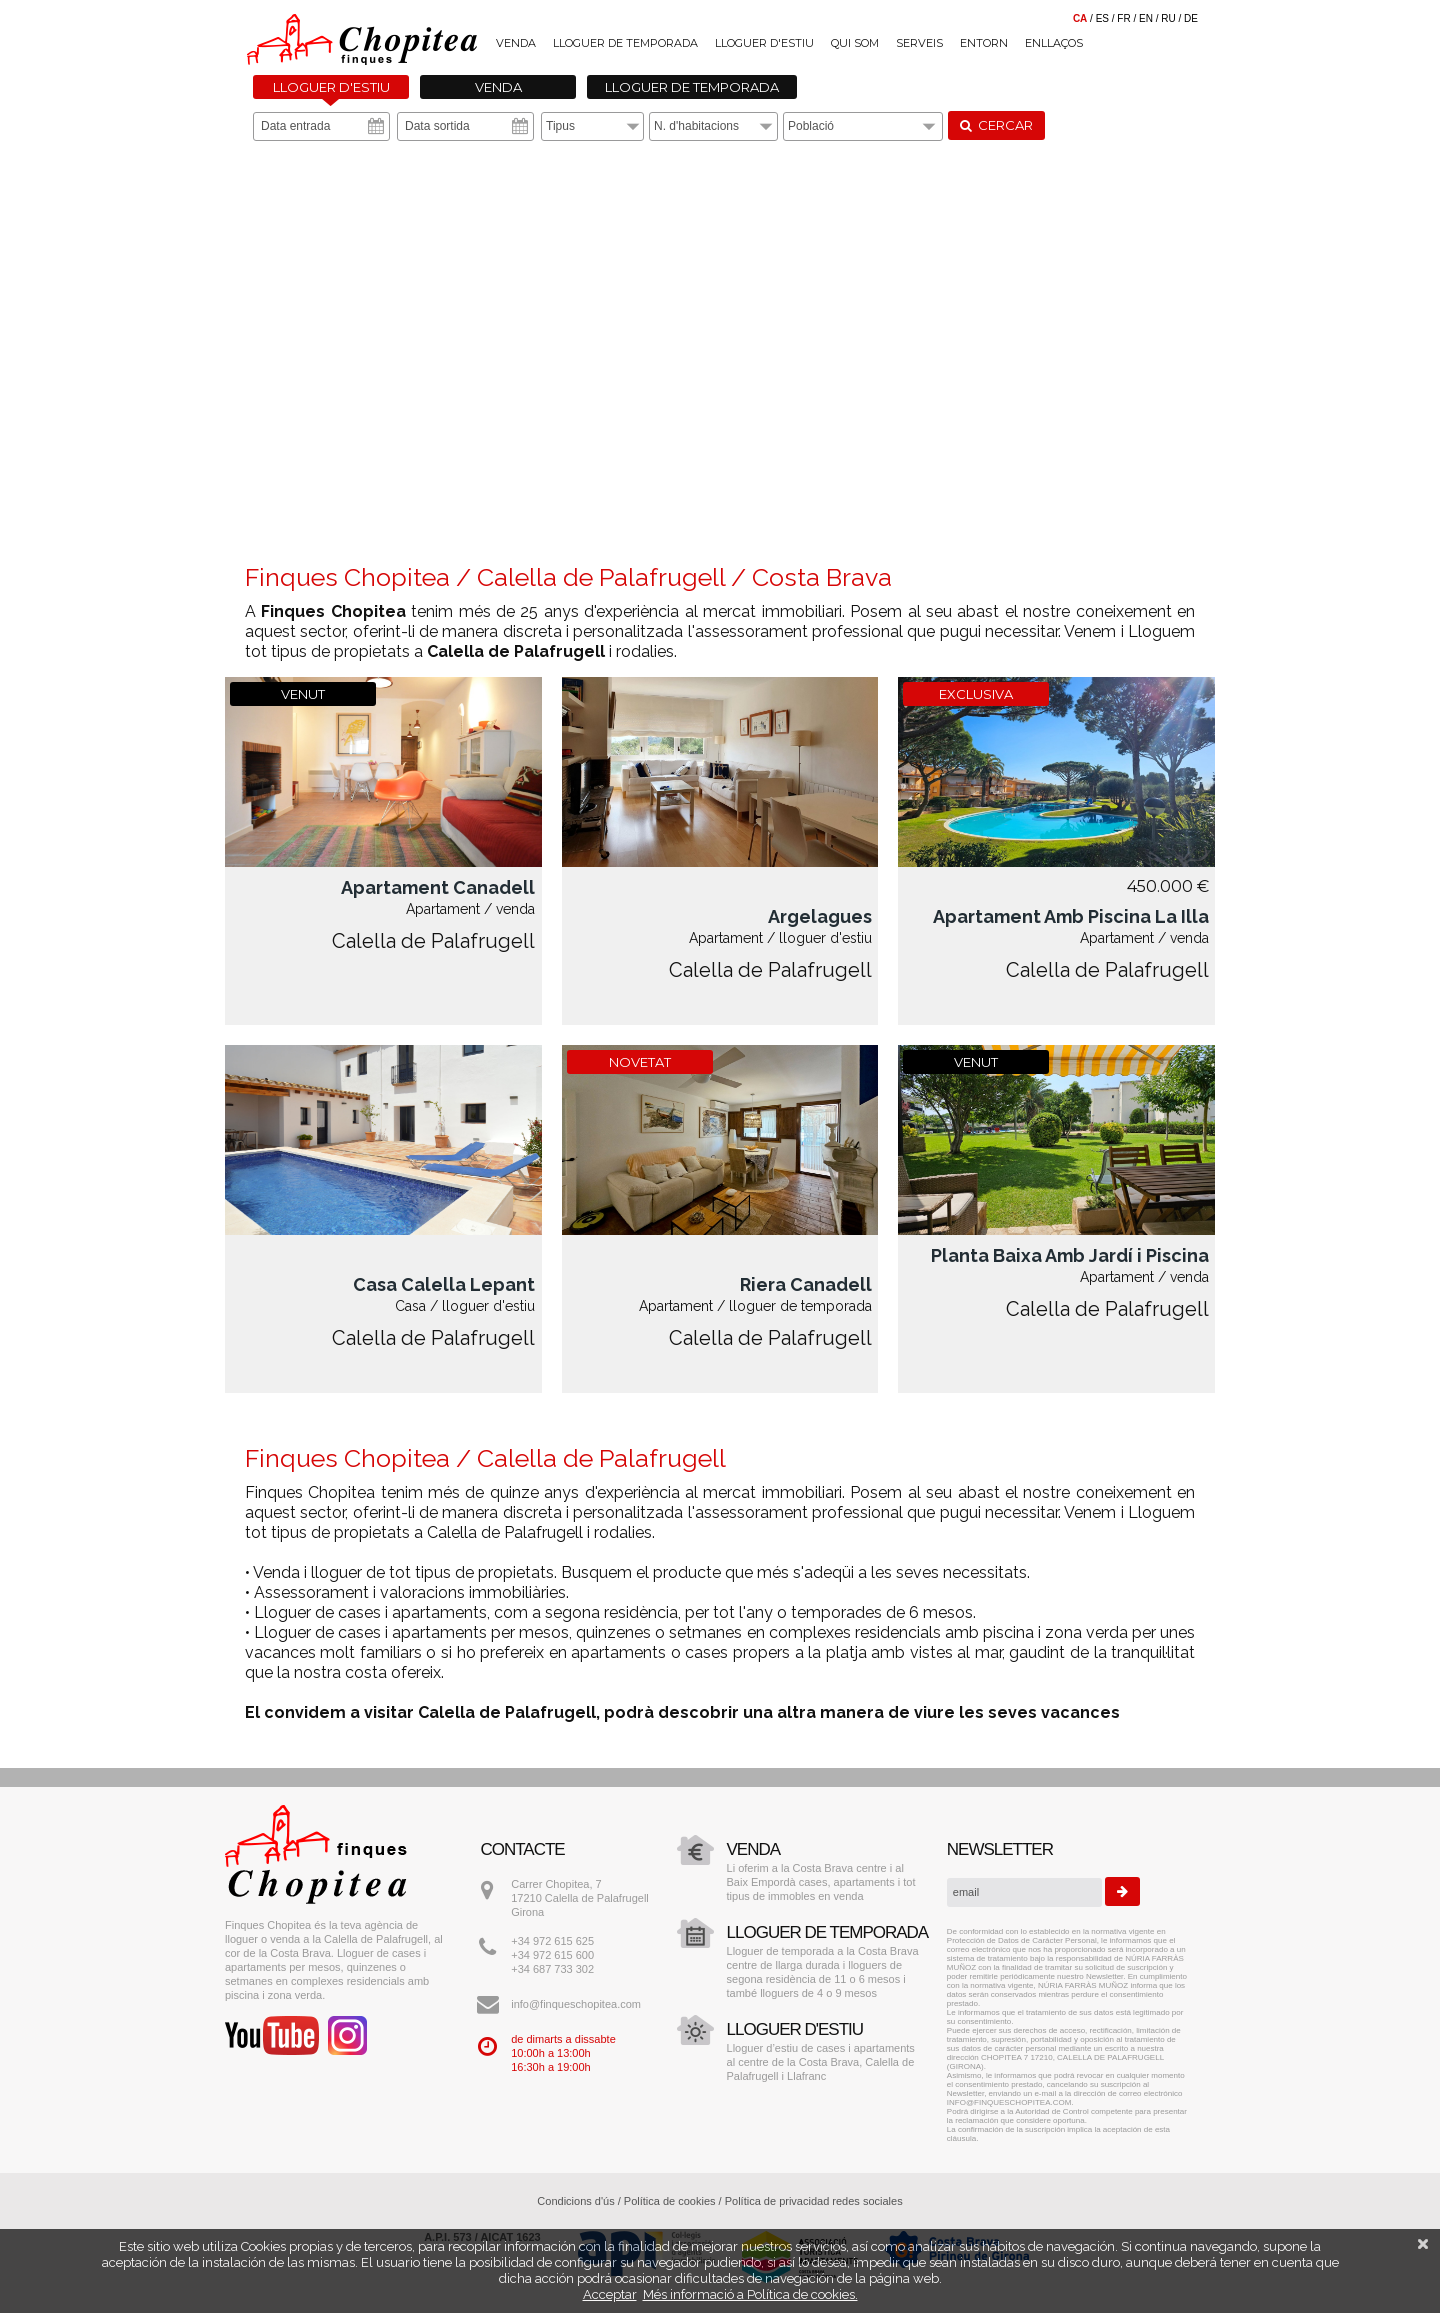  Describe the element at coordinates (1191, 18) in the screenshot. I see `de` at that location.